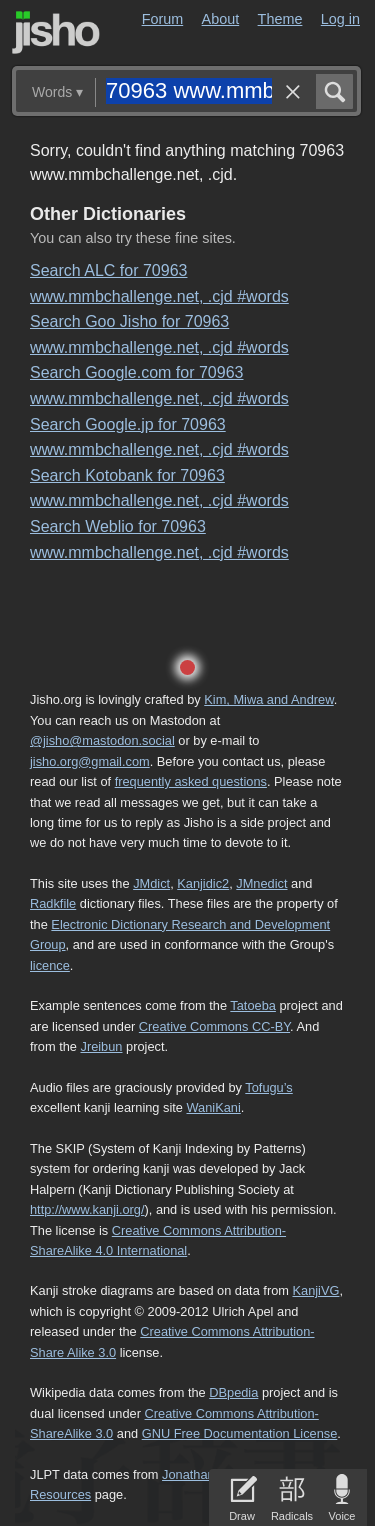 The width and height of the screenshot is (375, 1526). I want to click on http://www.kanji.org/, so click(87, 1209).